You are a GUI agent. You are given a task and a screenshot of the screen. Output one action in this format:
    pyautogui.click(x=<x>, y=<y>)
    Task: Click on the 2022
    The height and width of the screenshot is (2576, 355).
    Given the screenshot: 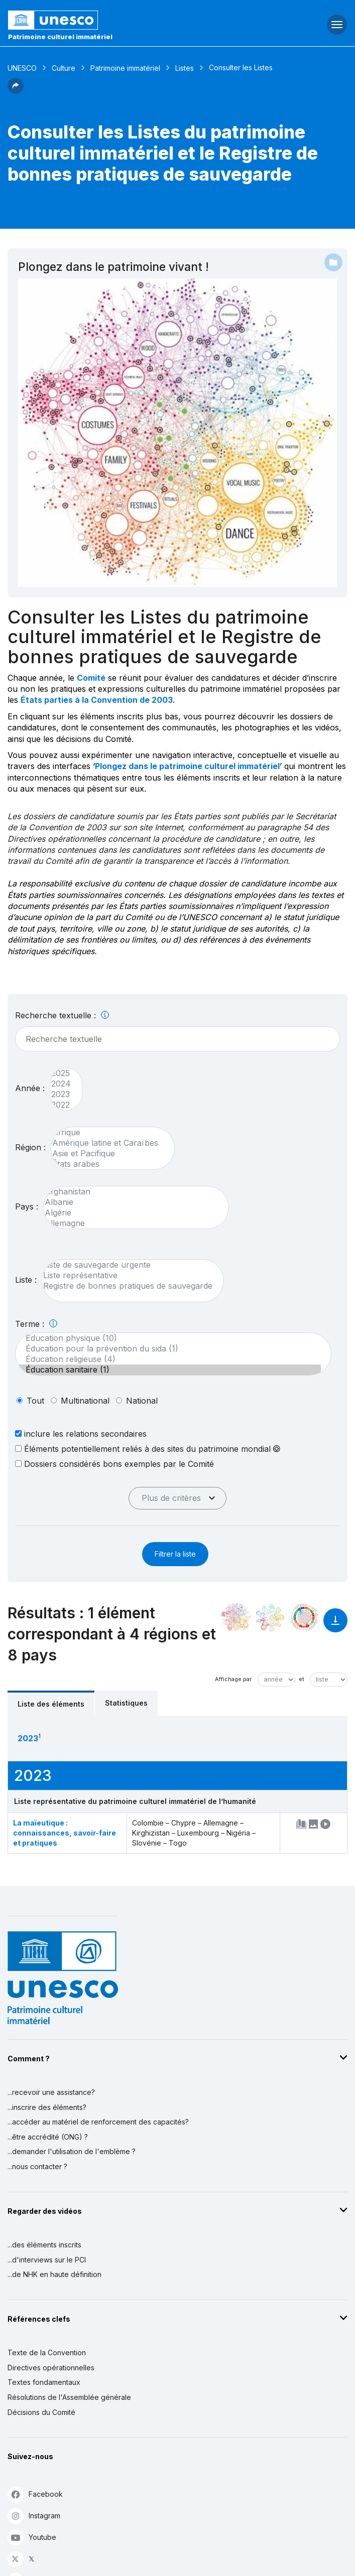 What is the action you would take?
    pyautogui.click(x=61, y=1105)
    